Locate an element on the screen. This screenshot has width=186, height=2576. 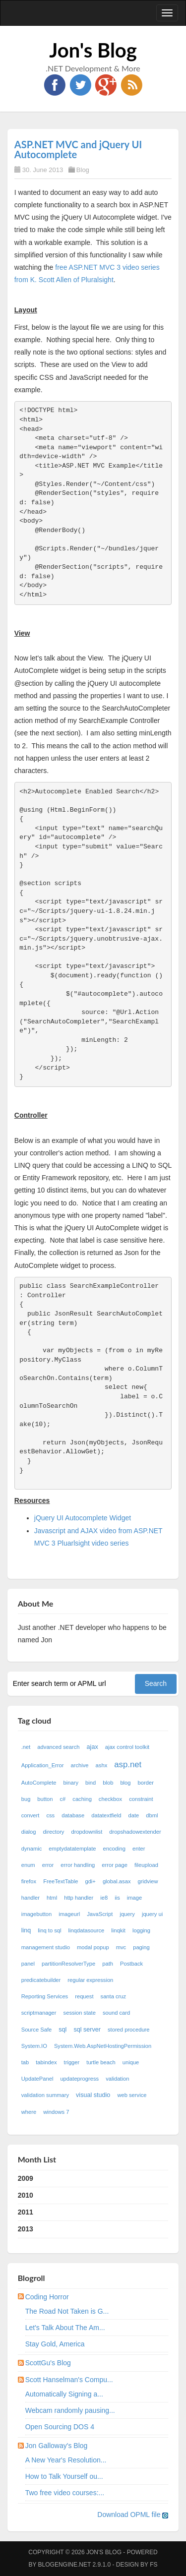
ajax control toolkit is located at coordinates (127, 1747).